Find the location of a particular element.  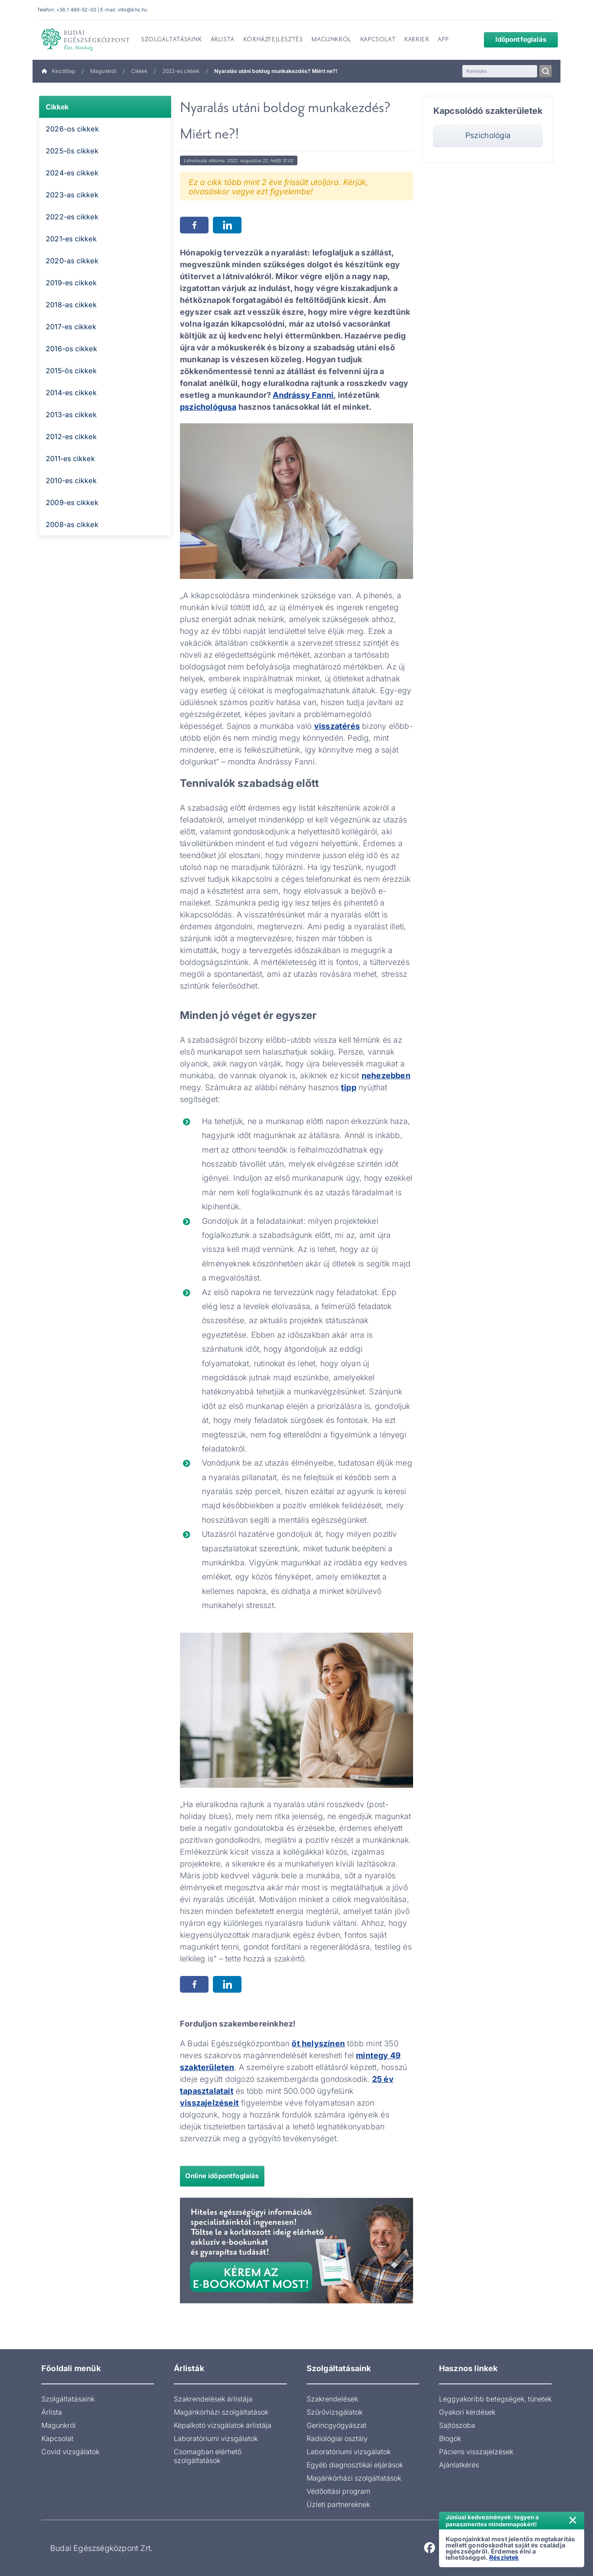

Magunkról [menuitem] is located at coordinates (331, 40).